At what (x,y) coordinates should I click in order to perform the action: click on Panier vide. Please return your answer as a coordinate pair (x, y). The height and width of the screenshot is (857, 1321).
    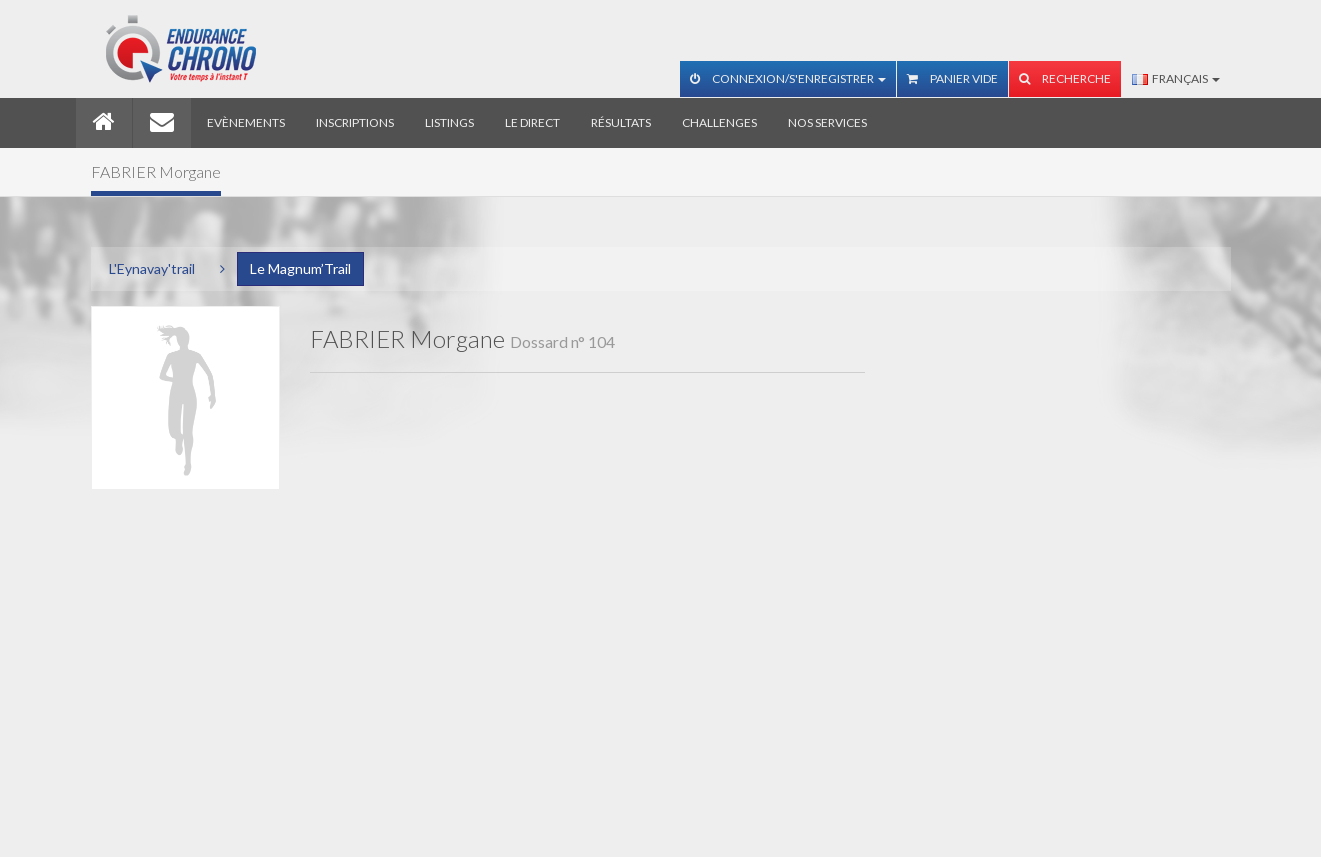
    Looking at the image, I should click on (952, 78).